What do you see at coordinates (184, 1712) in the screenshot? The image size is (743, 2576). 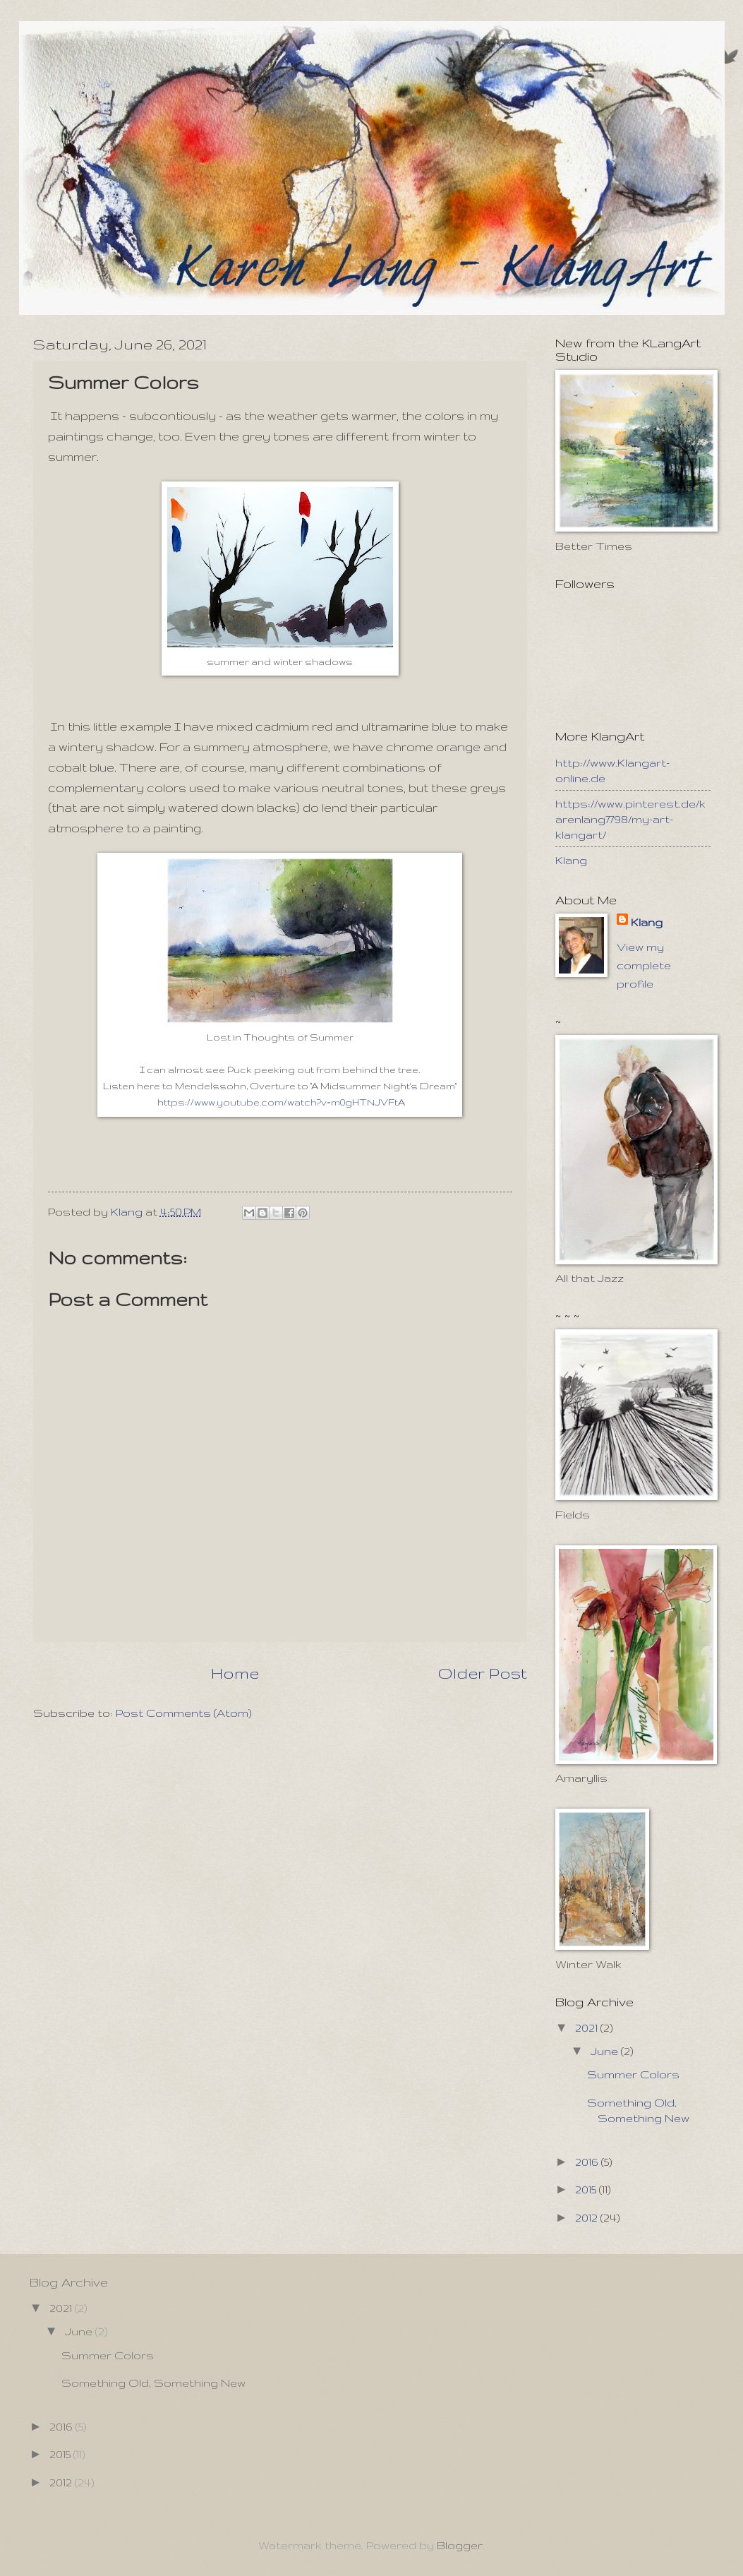 I see `Post Comments (Atom)` at bounding box center [184, 1712].